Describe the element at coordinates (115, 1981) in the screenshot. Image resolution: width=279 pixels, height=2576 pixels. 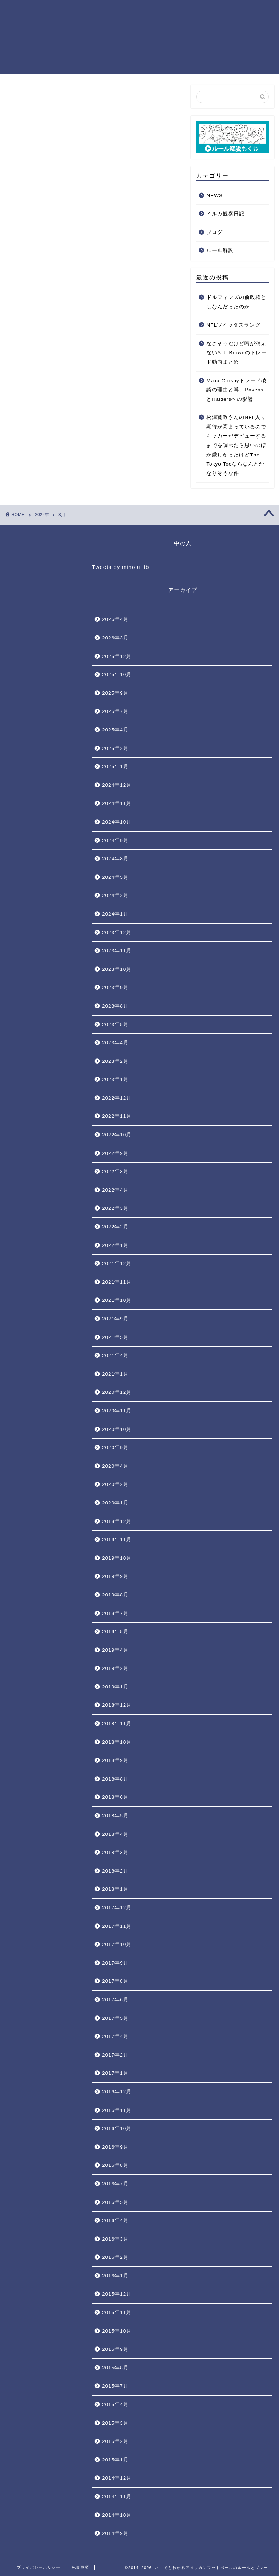
I see `2017年8月` at that location.